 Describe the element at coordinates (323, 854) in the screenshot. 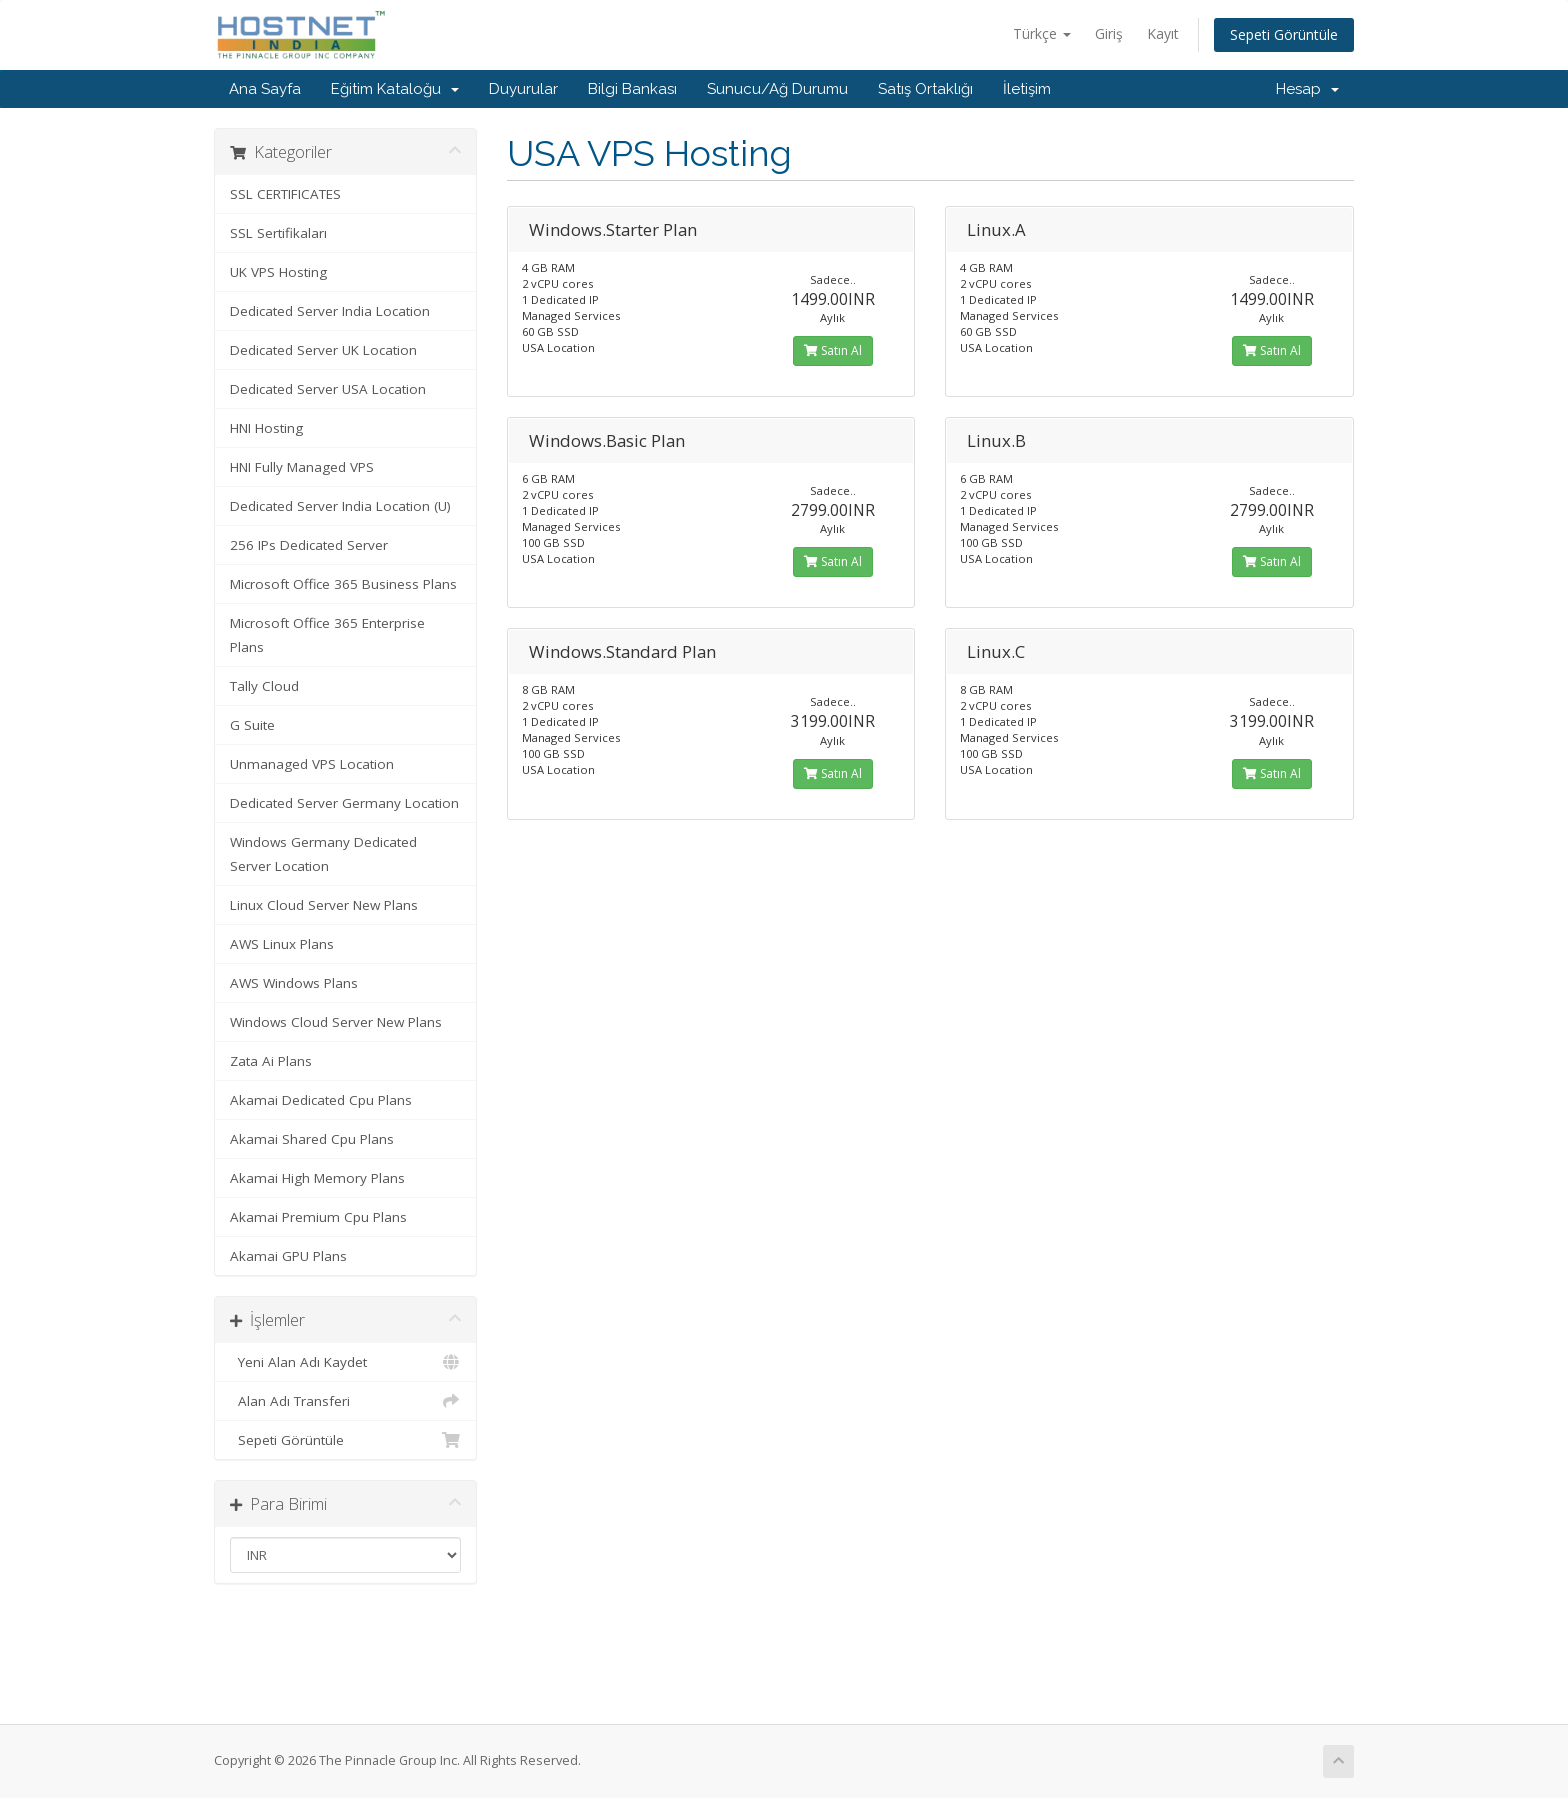

I see `Windows Germany Dedicated Server Location` at that location.